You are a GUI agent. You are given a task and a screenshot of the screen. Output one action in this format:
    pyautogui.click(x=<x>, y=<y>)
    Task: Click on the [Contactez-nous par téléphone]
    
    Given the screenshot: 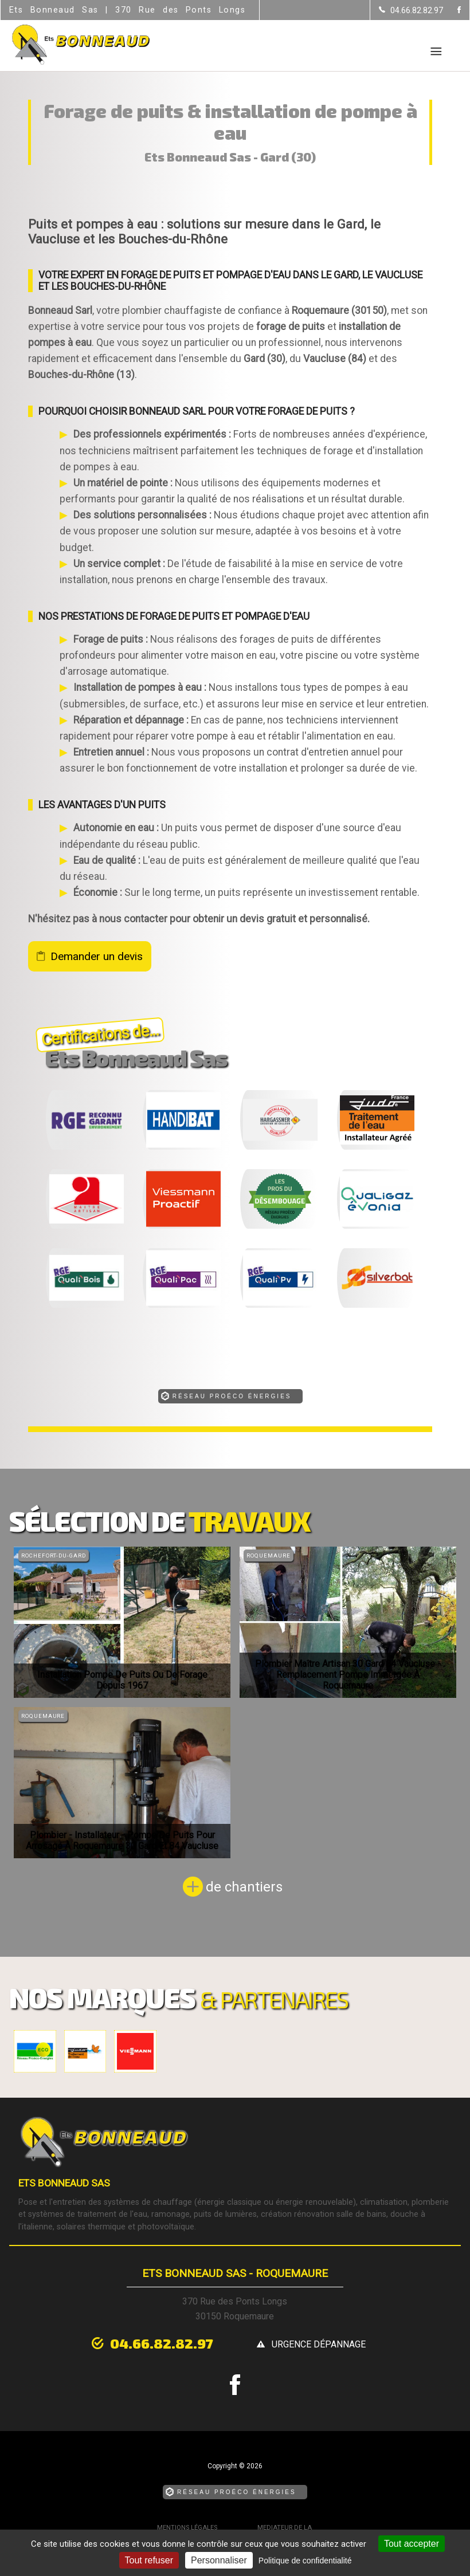 What is the action you would take?
    pyautogui.click(x=411, y=10)
    